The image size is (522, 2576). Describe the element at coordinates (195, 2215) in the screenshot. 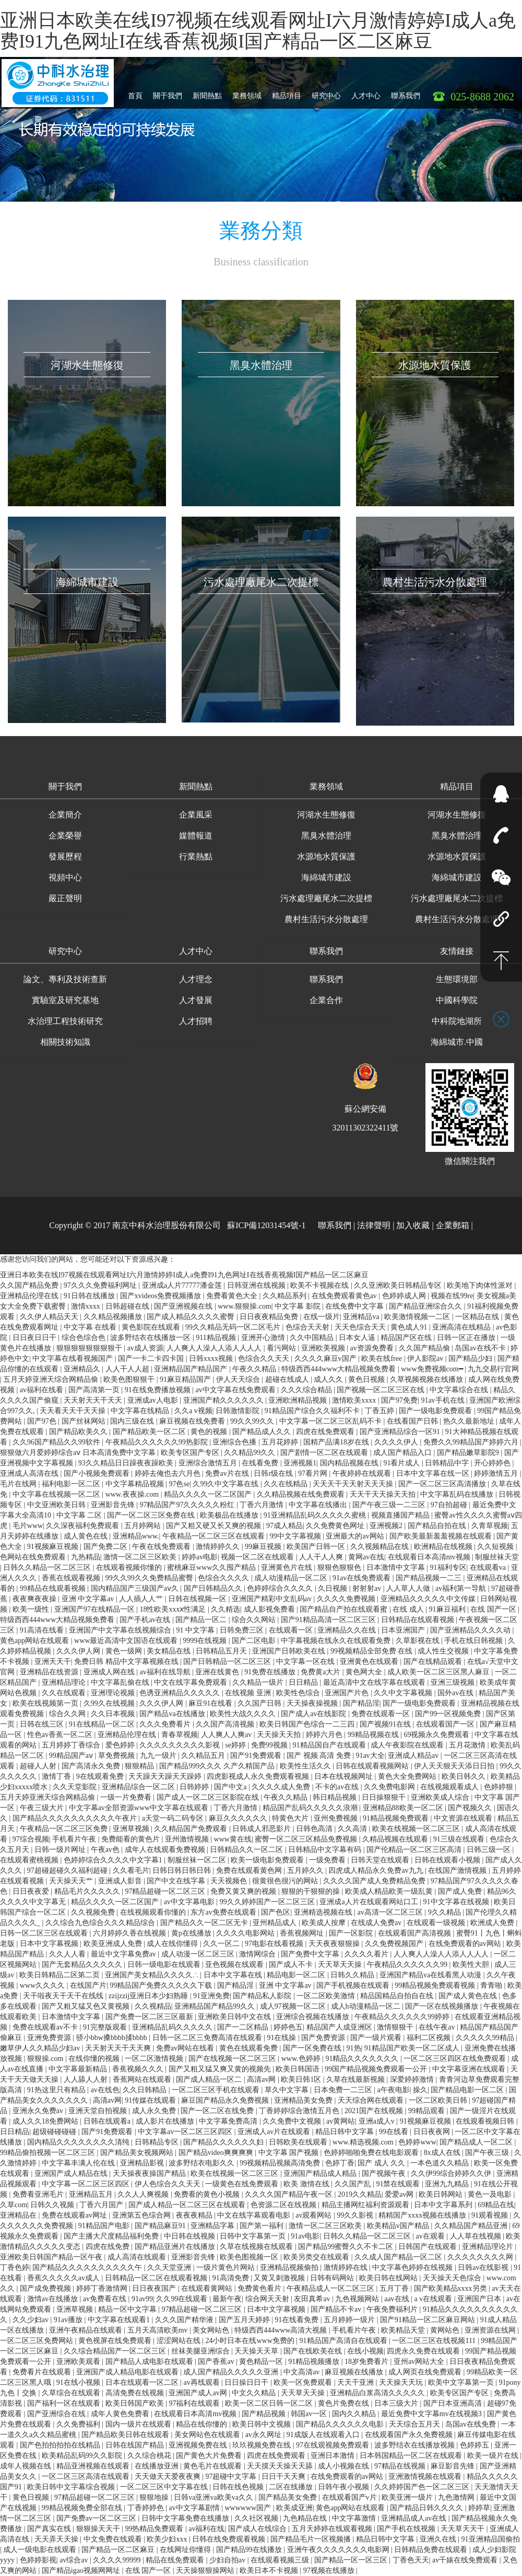

I see `夜夜夜精品` at that location.